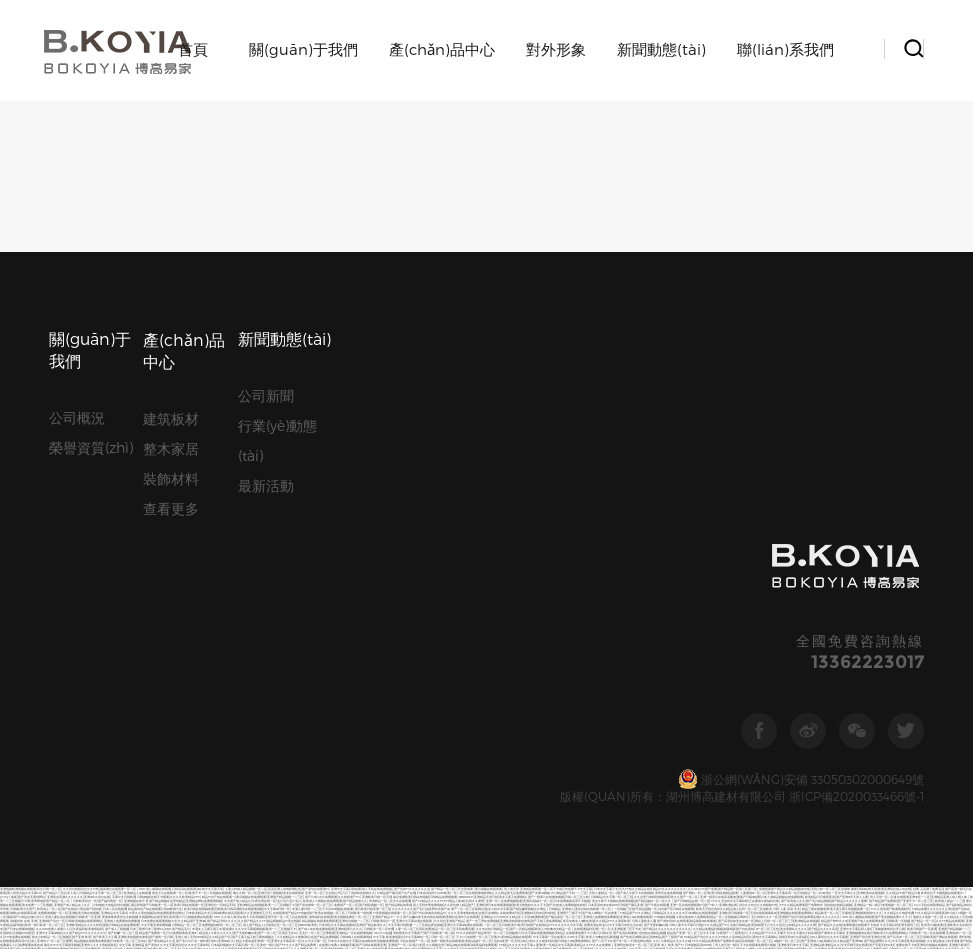 The height and width of the screenshot is (949, 973). Describe the element at coordinates (913, 746) in the screenshot. I see `欧美男男GAYGAY巨大粗长肥` at that location.